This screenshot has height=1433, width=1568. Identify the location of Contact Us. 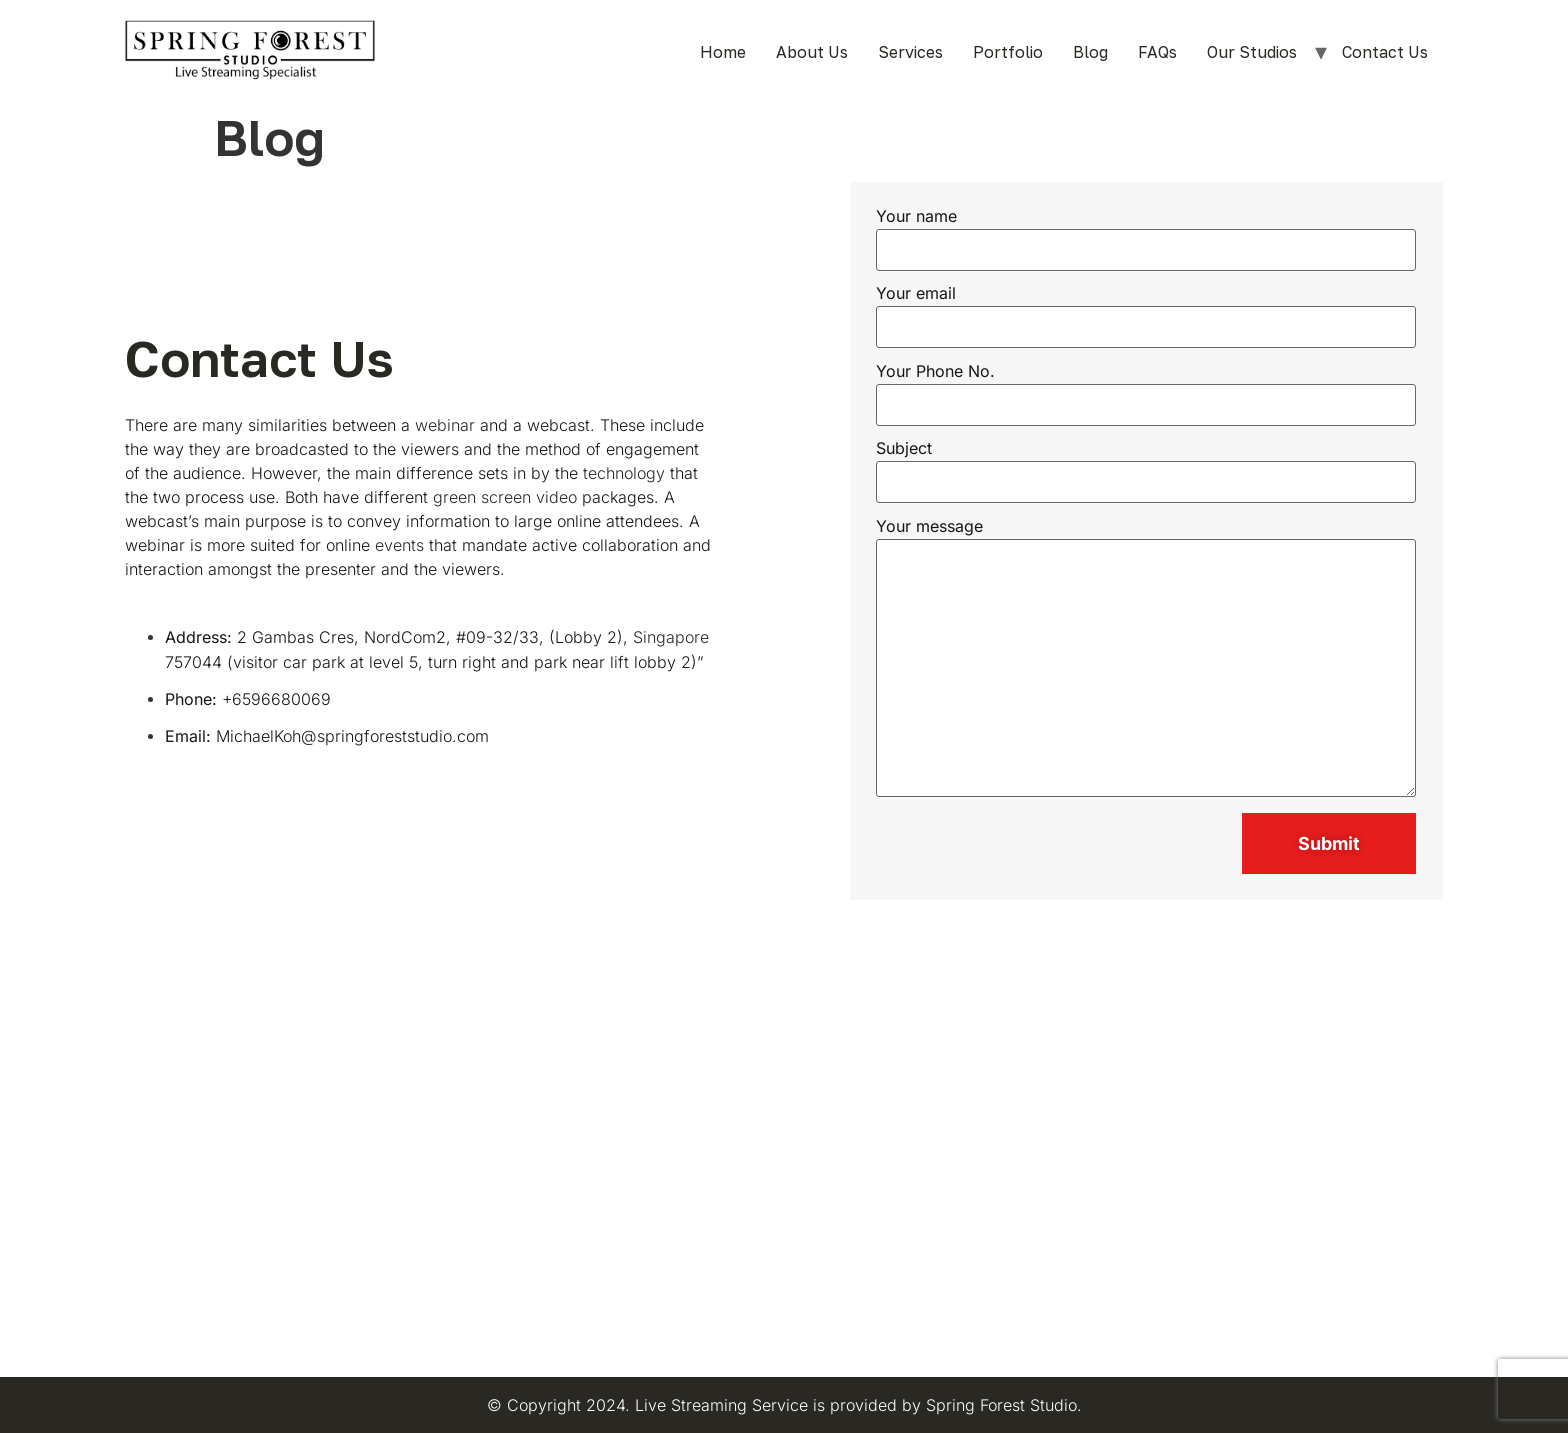
(1385, 52).